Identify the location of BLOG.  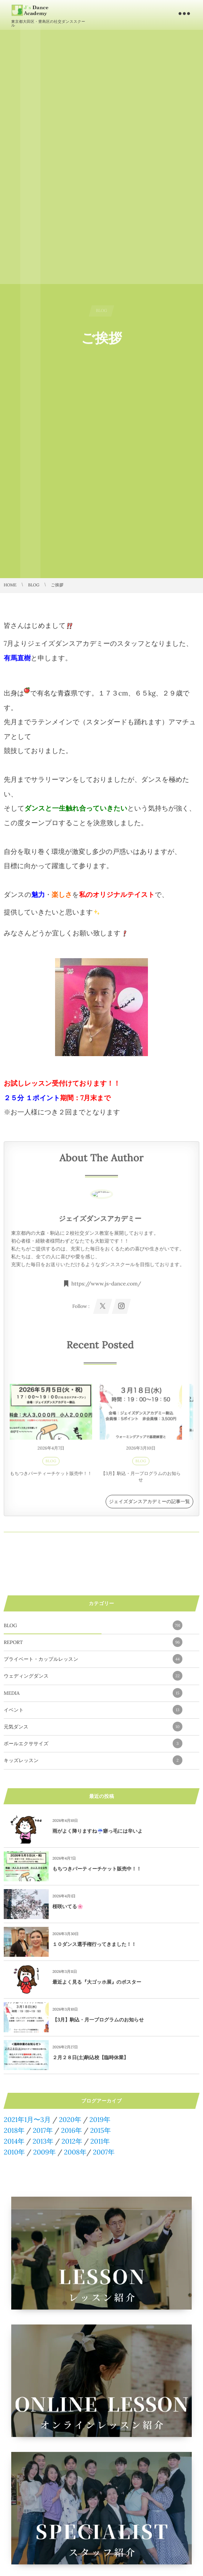
(93, 1625).